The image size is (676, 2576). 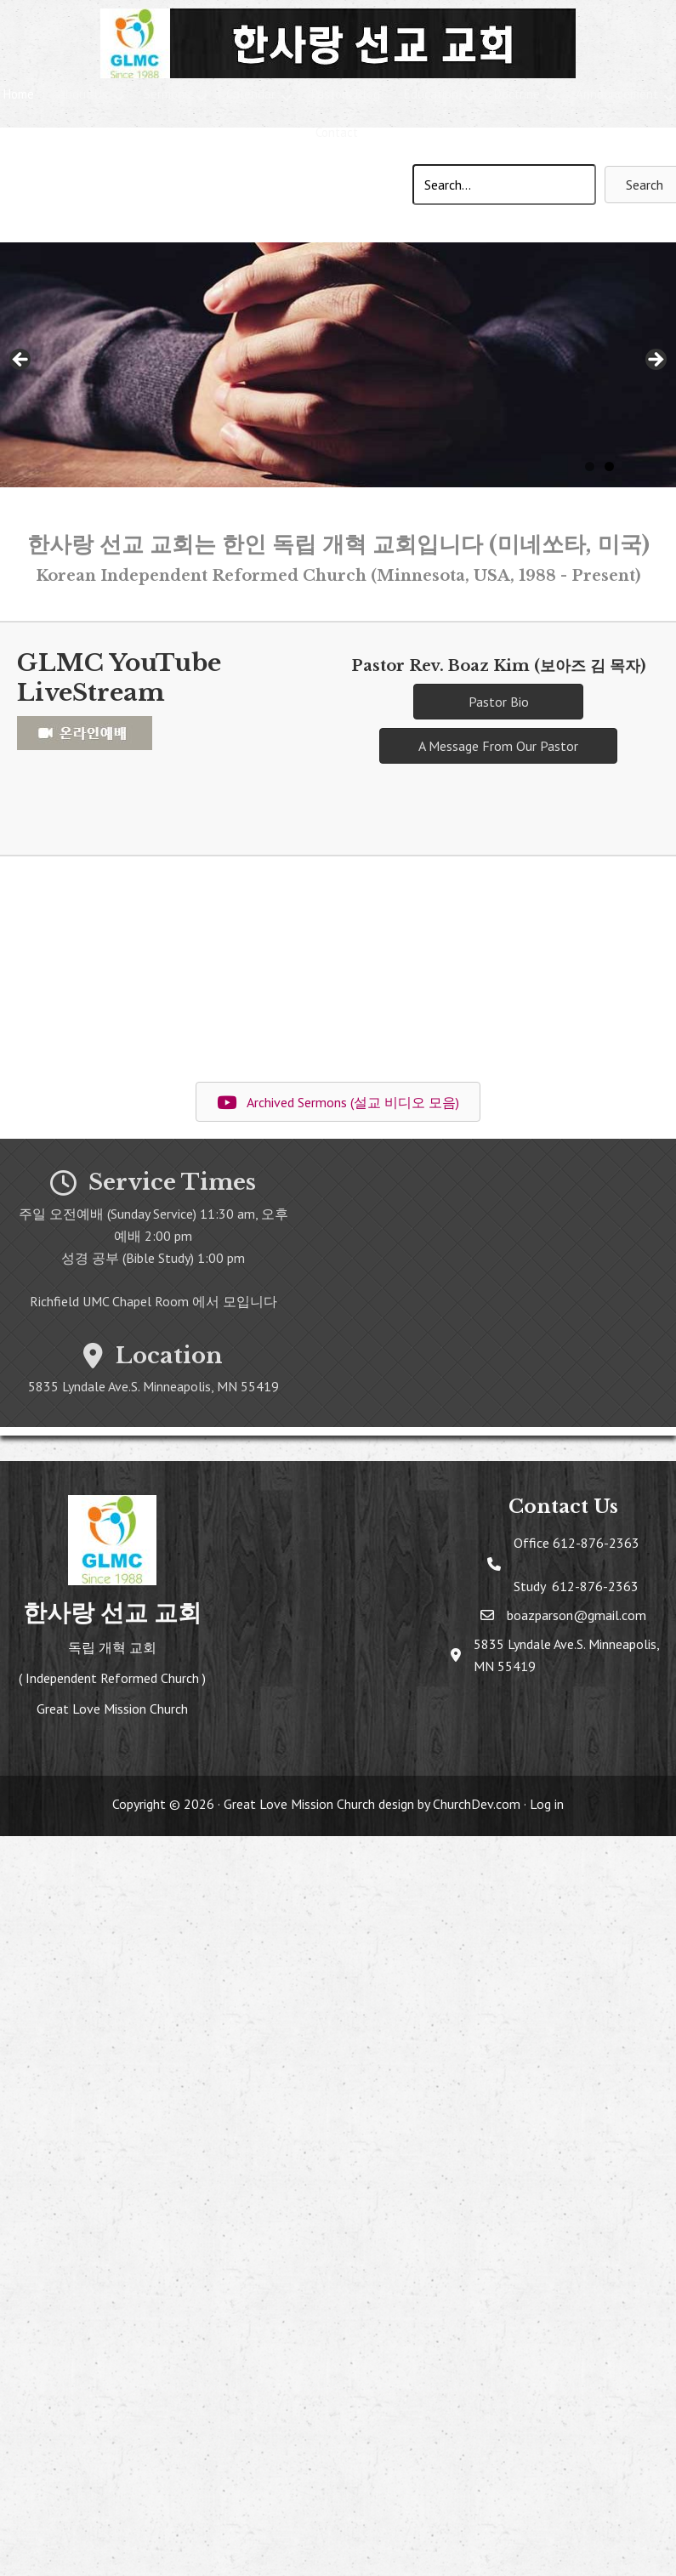 What do you see at coordinates (251, 94) in the screenshot?
I see `Calendar` at bounding box center [251, 94].